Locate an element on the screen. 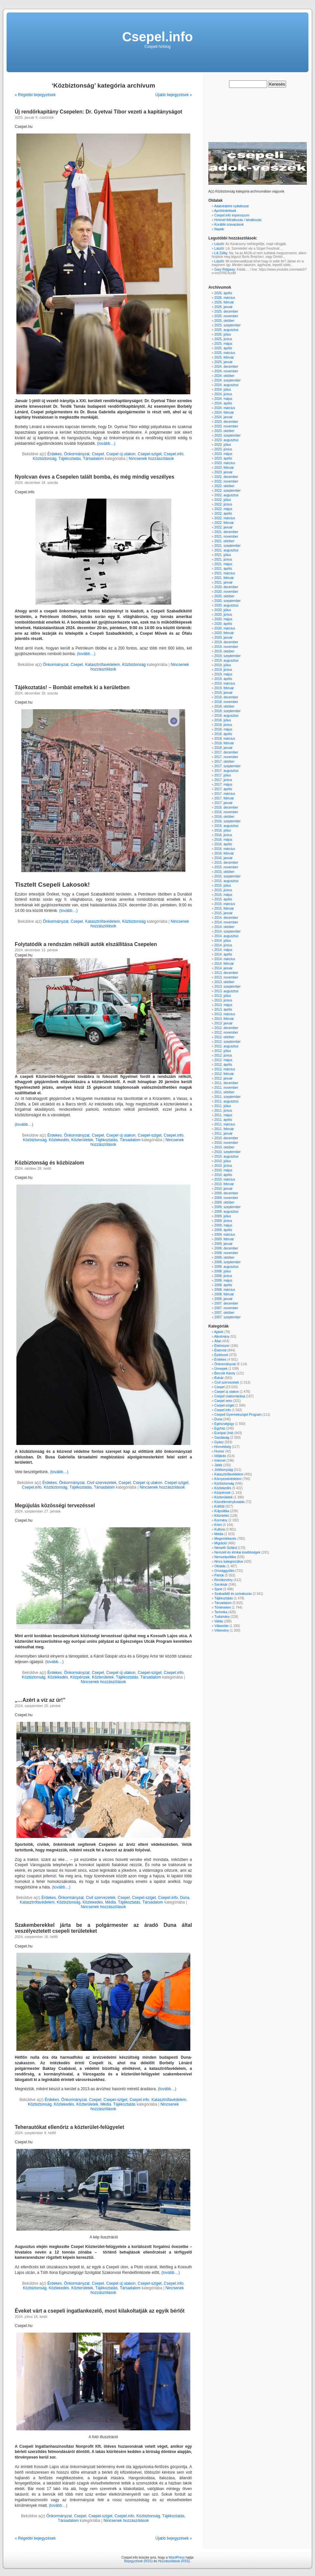 This screenshot has height=2576, width=315. Élelmiszer is located at coordinates (221, 1346).